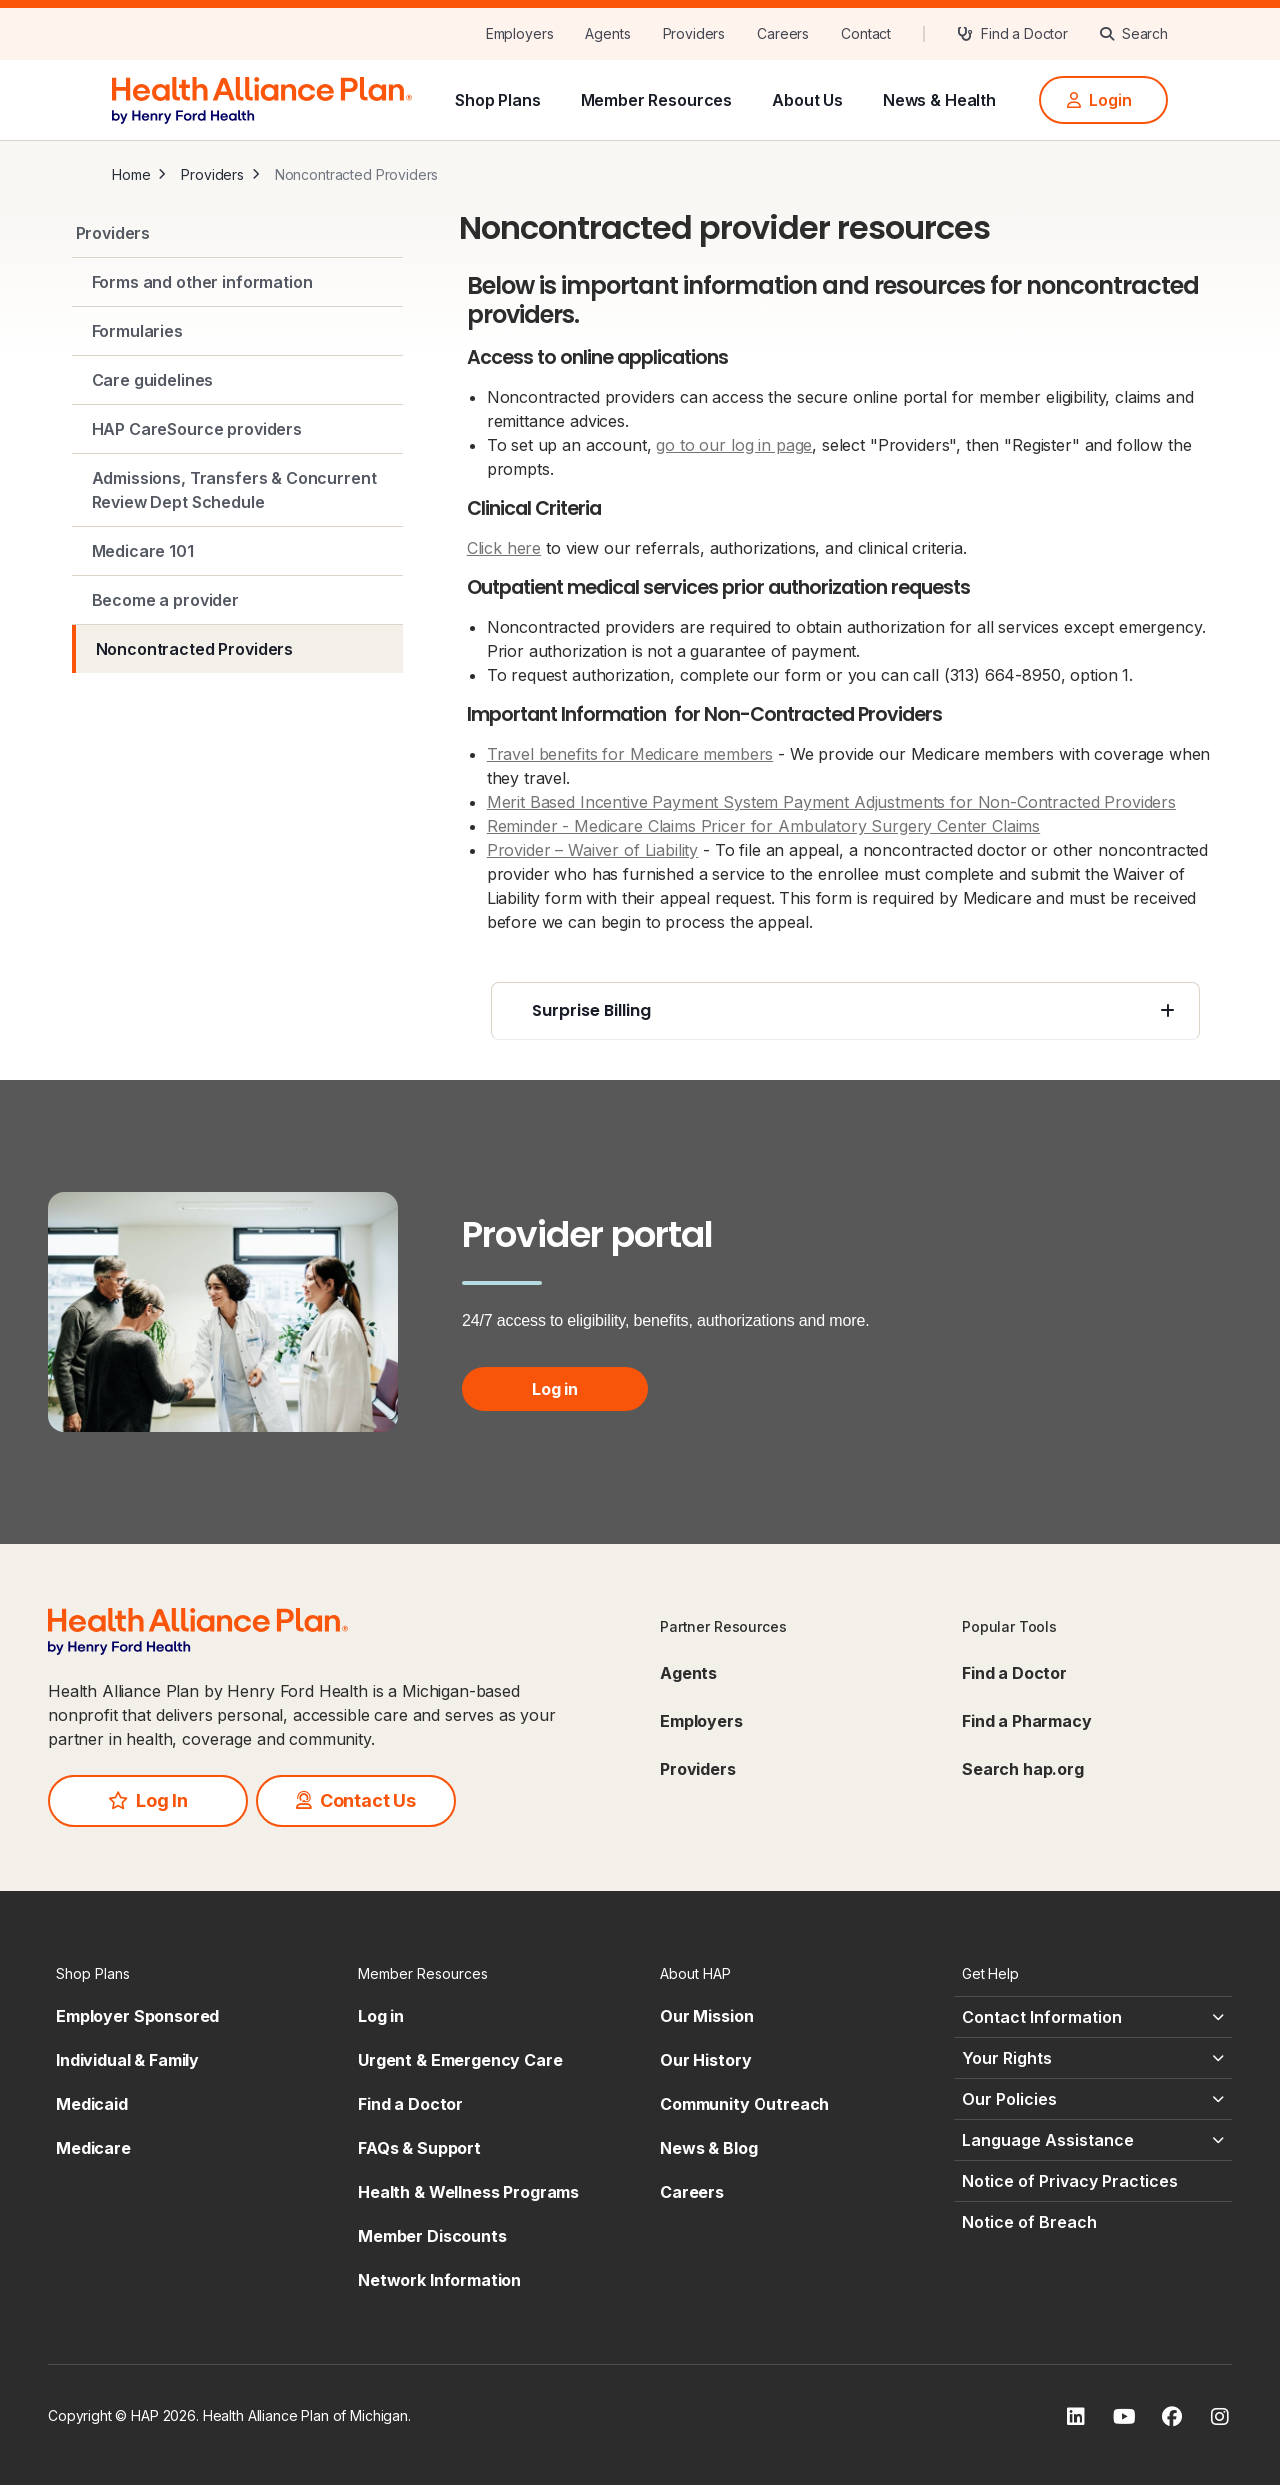  What do you see at coordinates (237, 429) in the screenshot?
I see `[HAP CareSource providers]` at bounding box center [237, 429].